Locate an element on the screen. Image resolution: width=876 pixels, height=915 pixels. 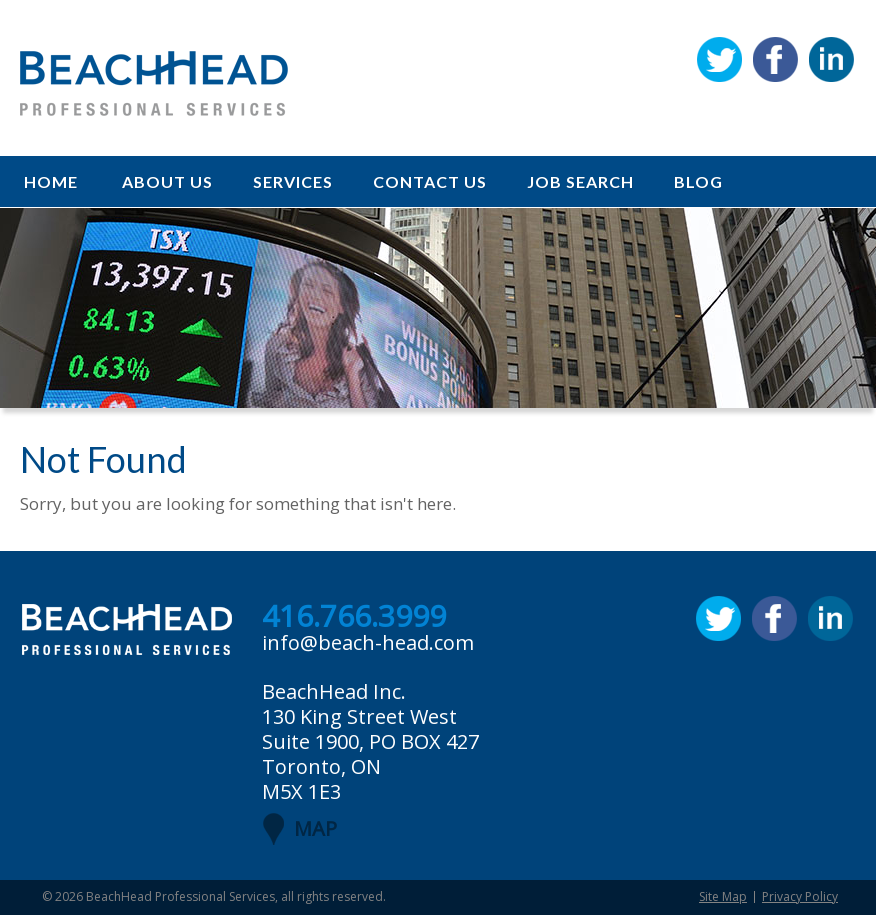
Contact Us is located at coordinates (430, 181).